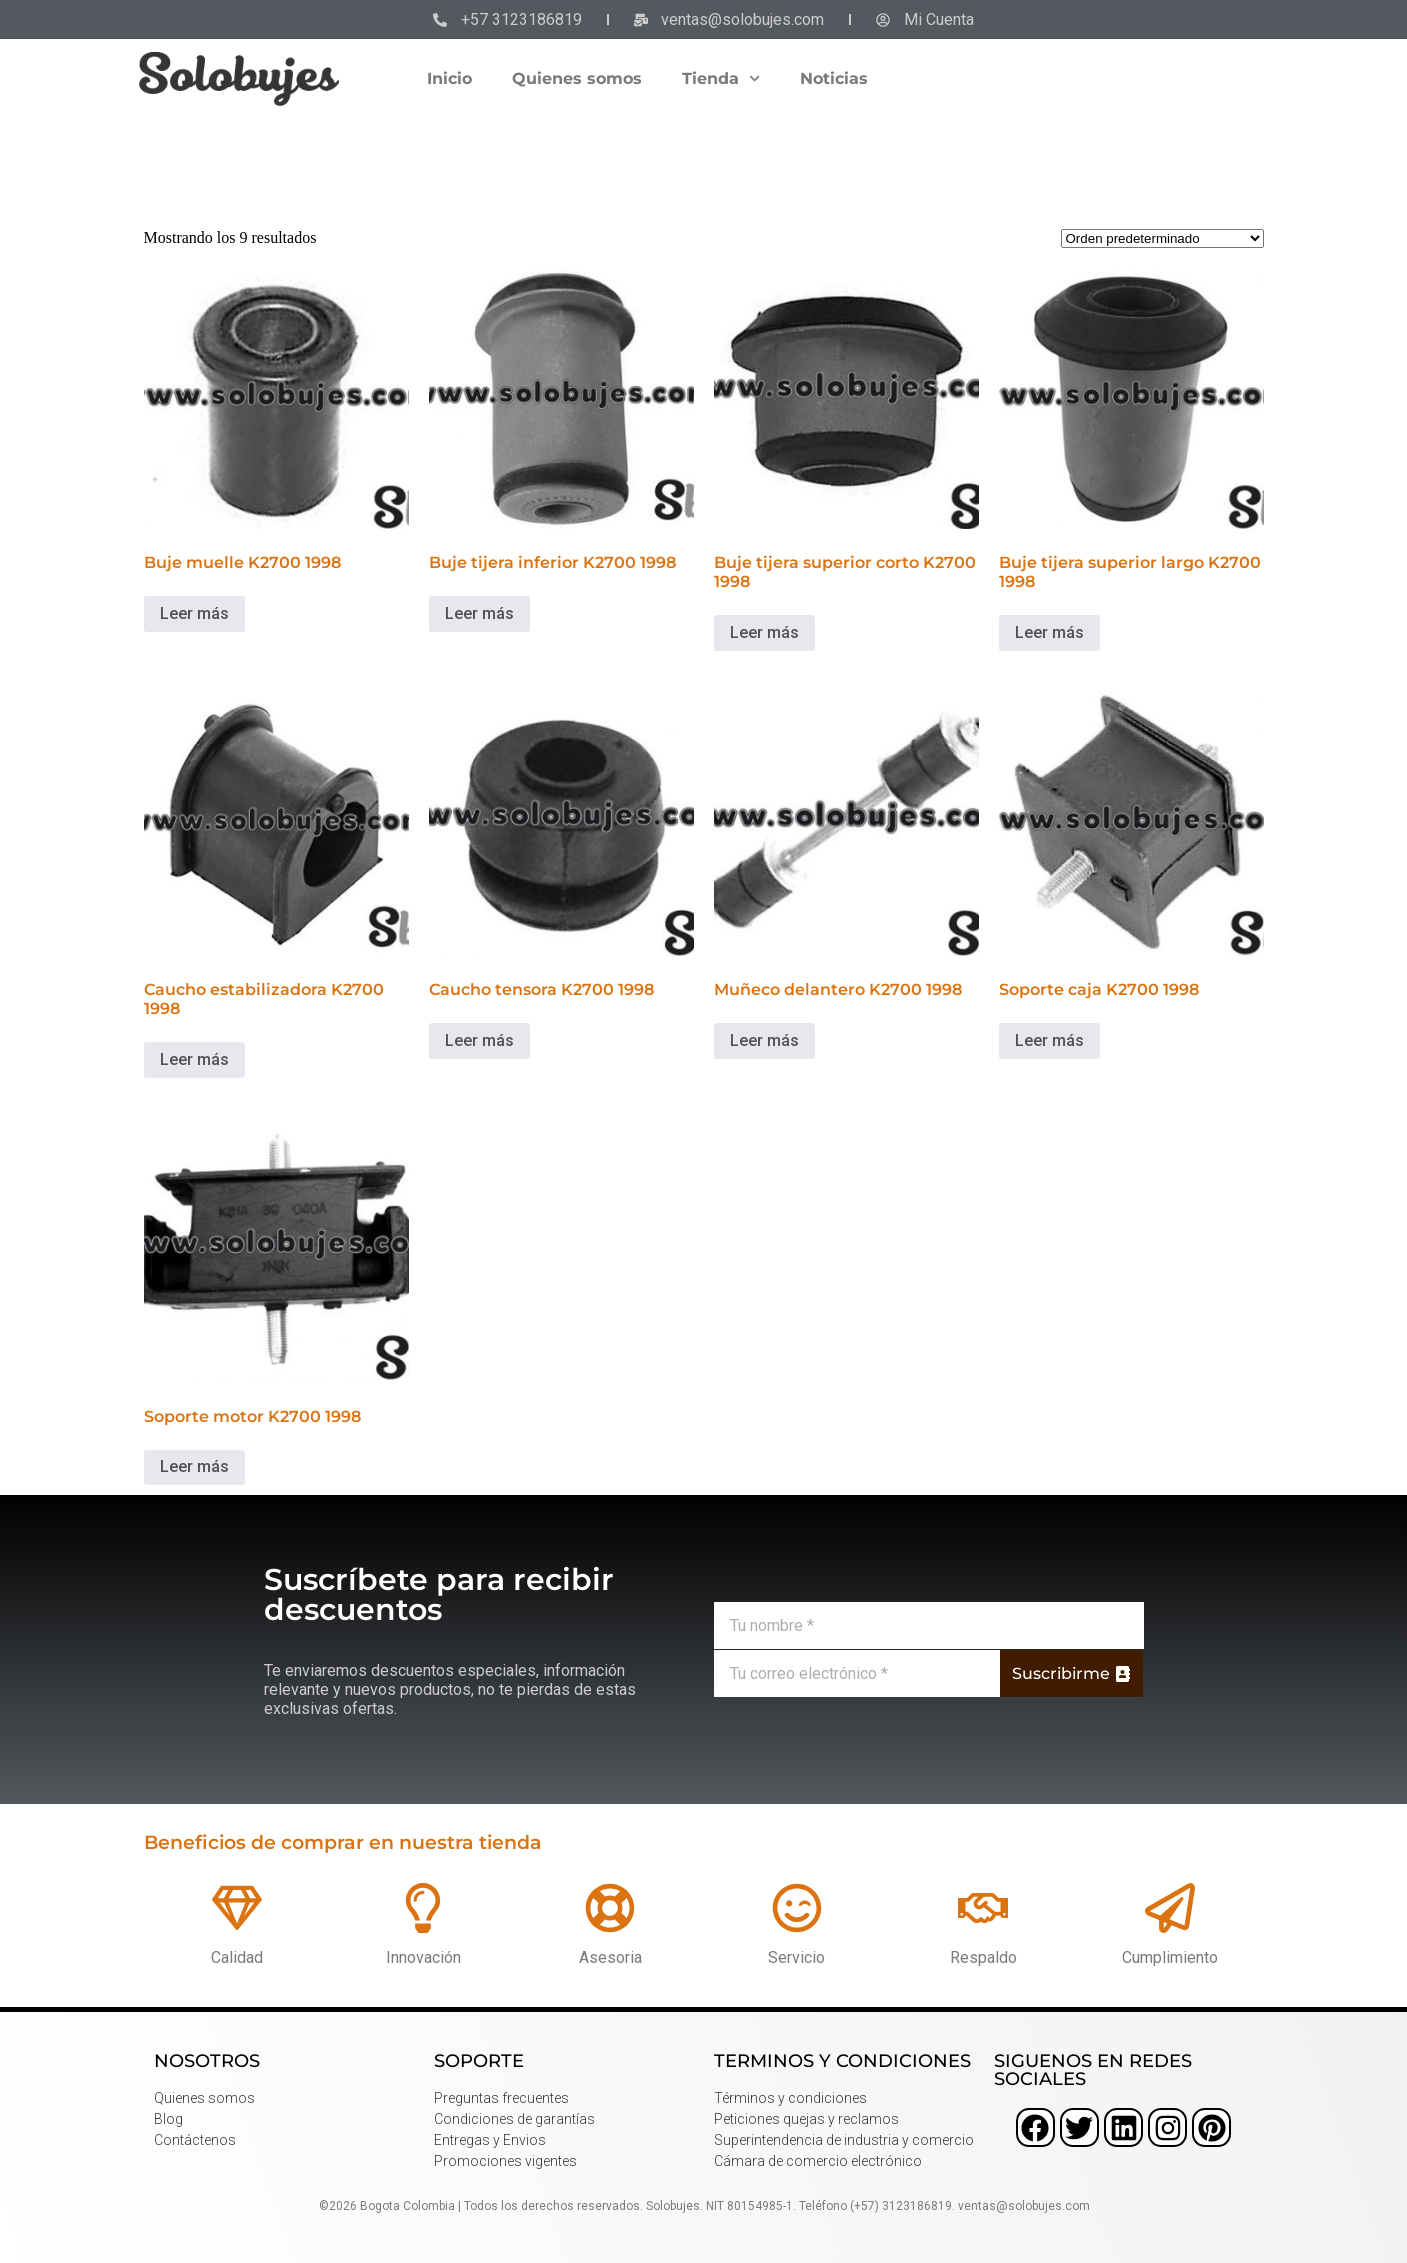 Image resolution: width=1407 pixels, height=2263 pixels. What do you see at coordinates (1049, 632) in the screenshot?
I see `Leer más [Lee más sobre “Buje tijera superior largo K2700 1998”]` at bounding box center [1049, 632].